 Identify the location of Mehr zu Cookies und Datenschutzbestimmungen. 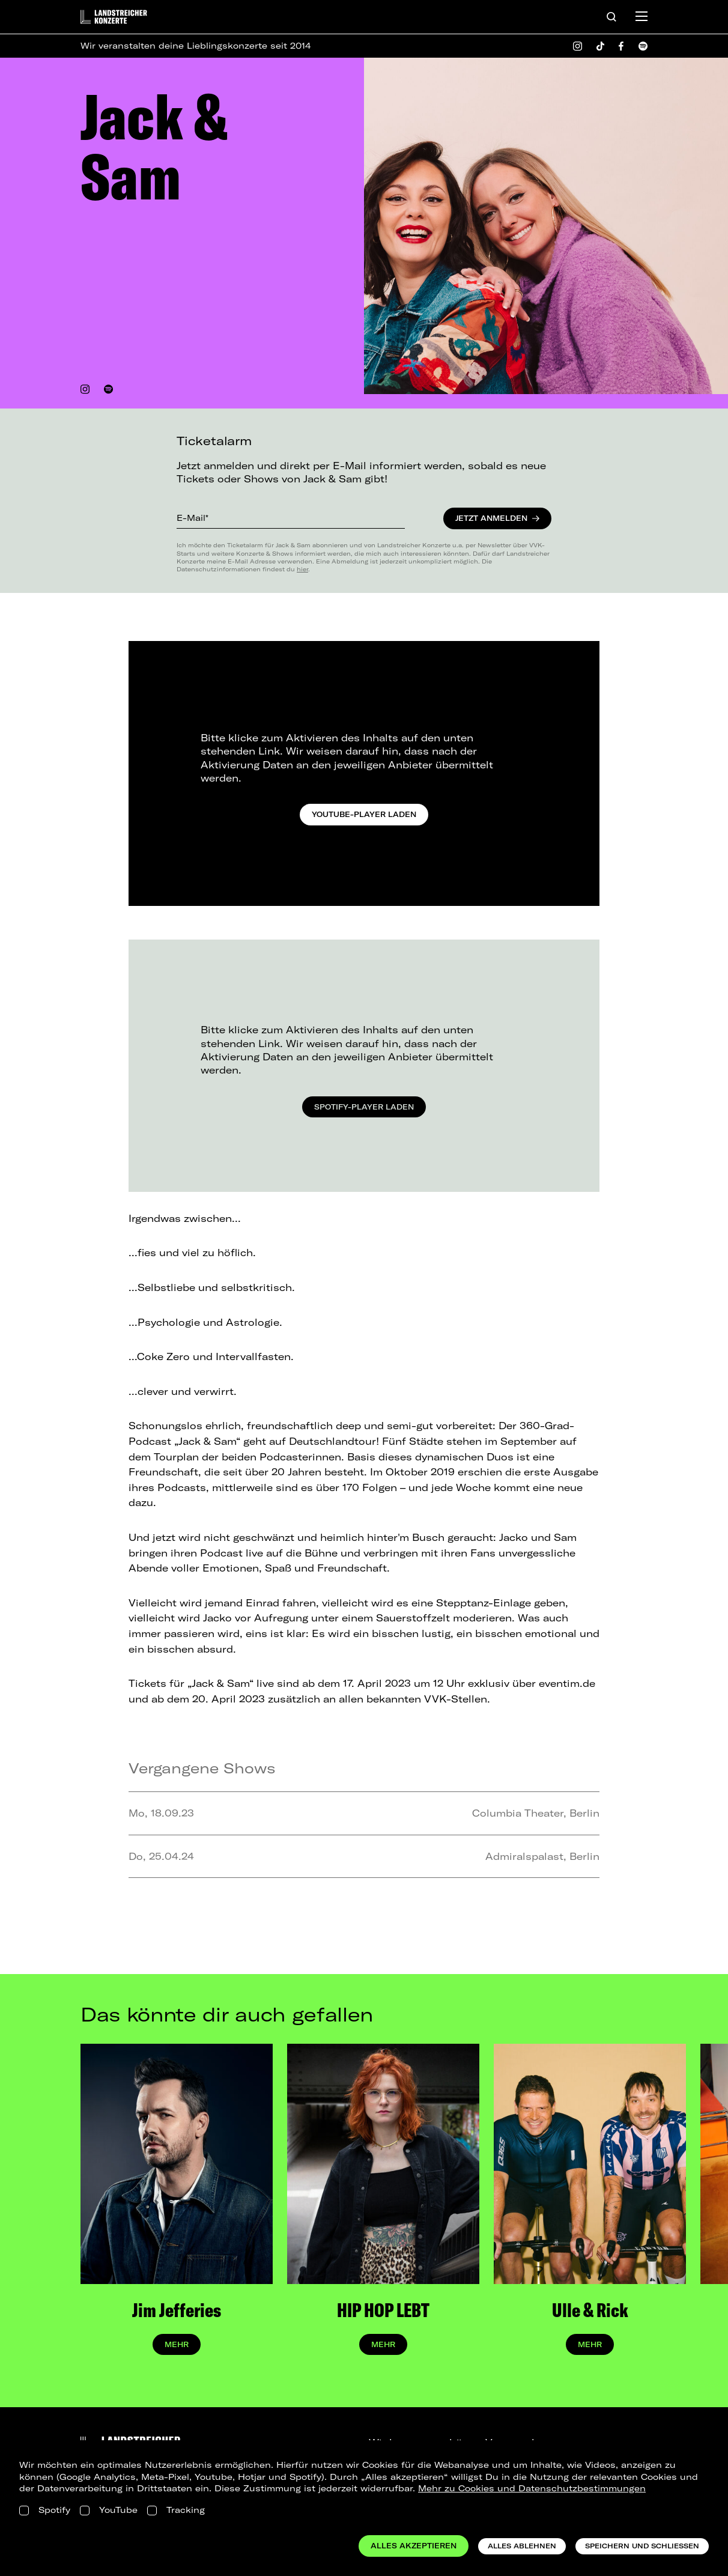
(532, 2488).